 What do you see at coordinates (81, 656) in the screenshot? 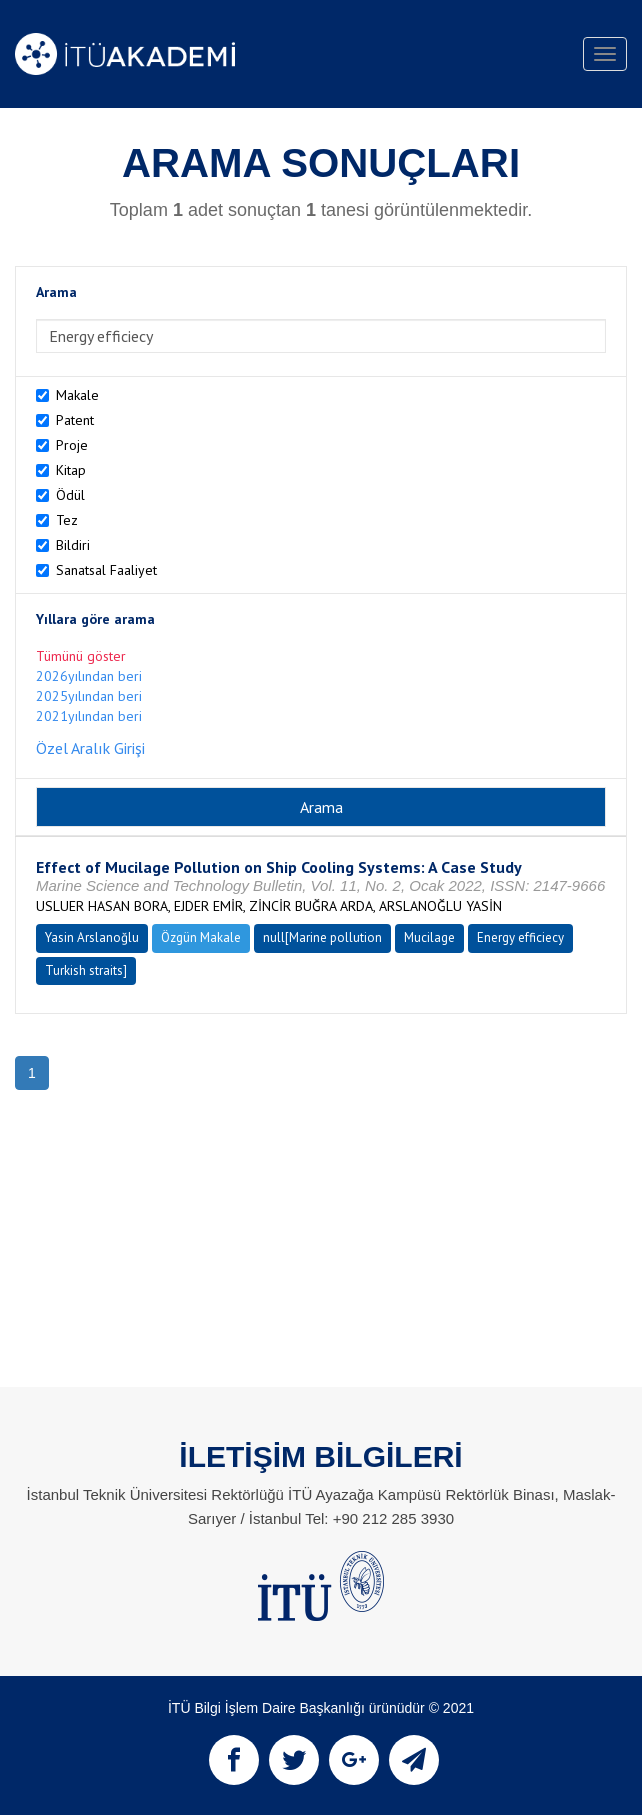
I see `Tümünü göster` at bounding box center [81, 656].